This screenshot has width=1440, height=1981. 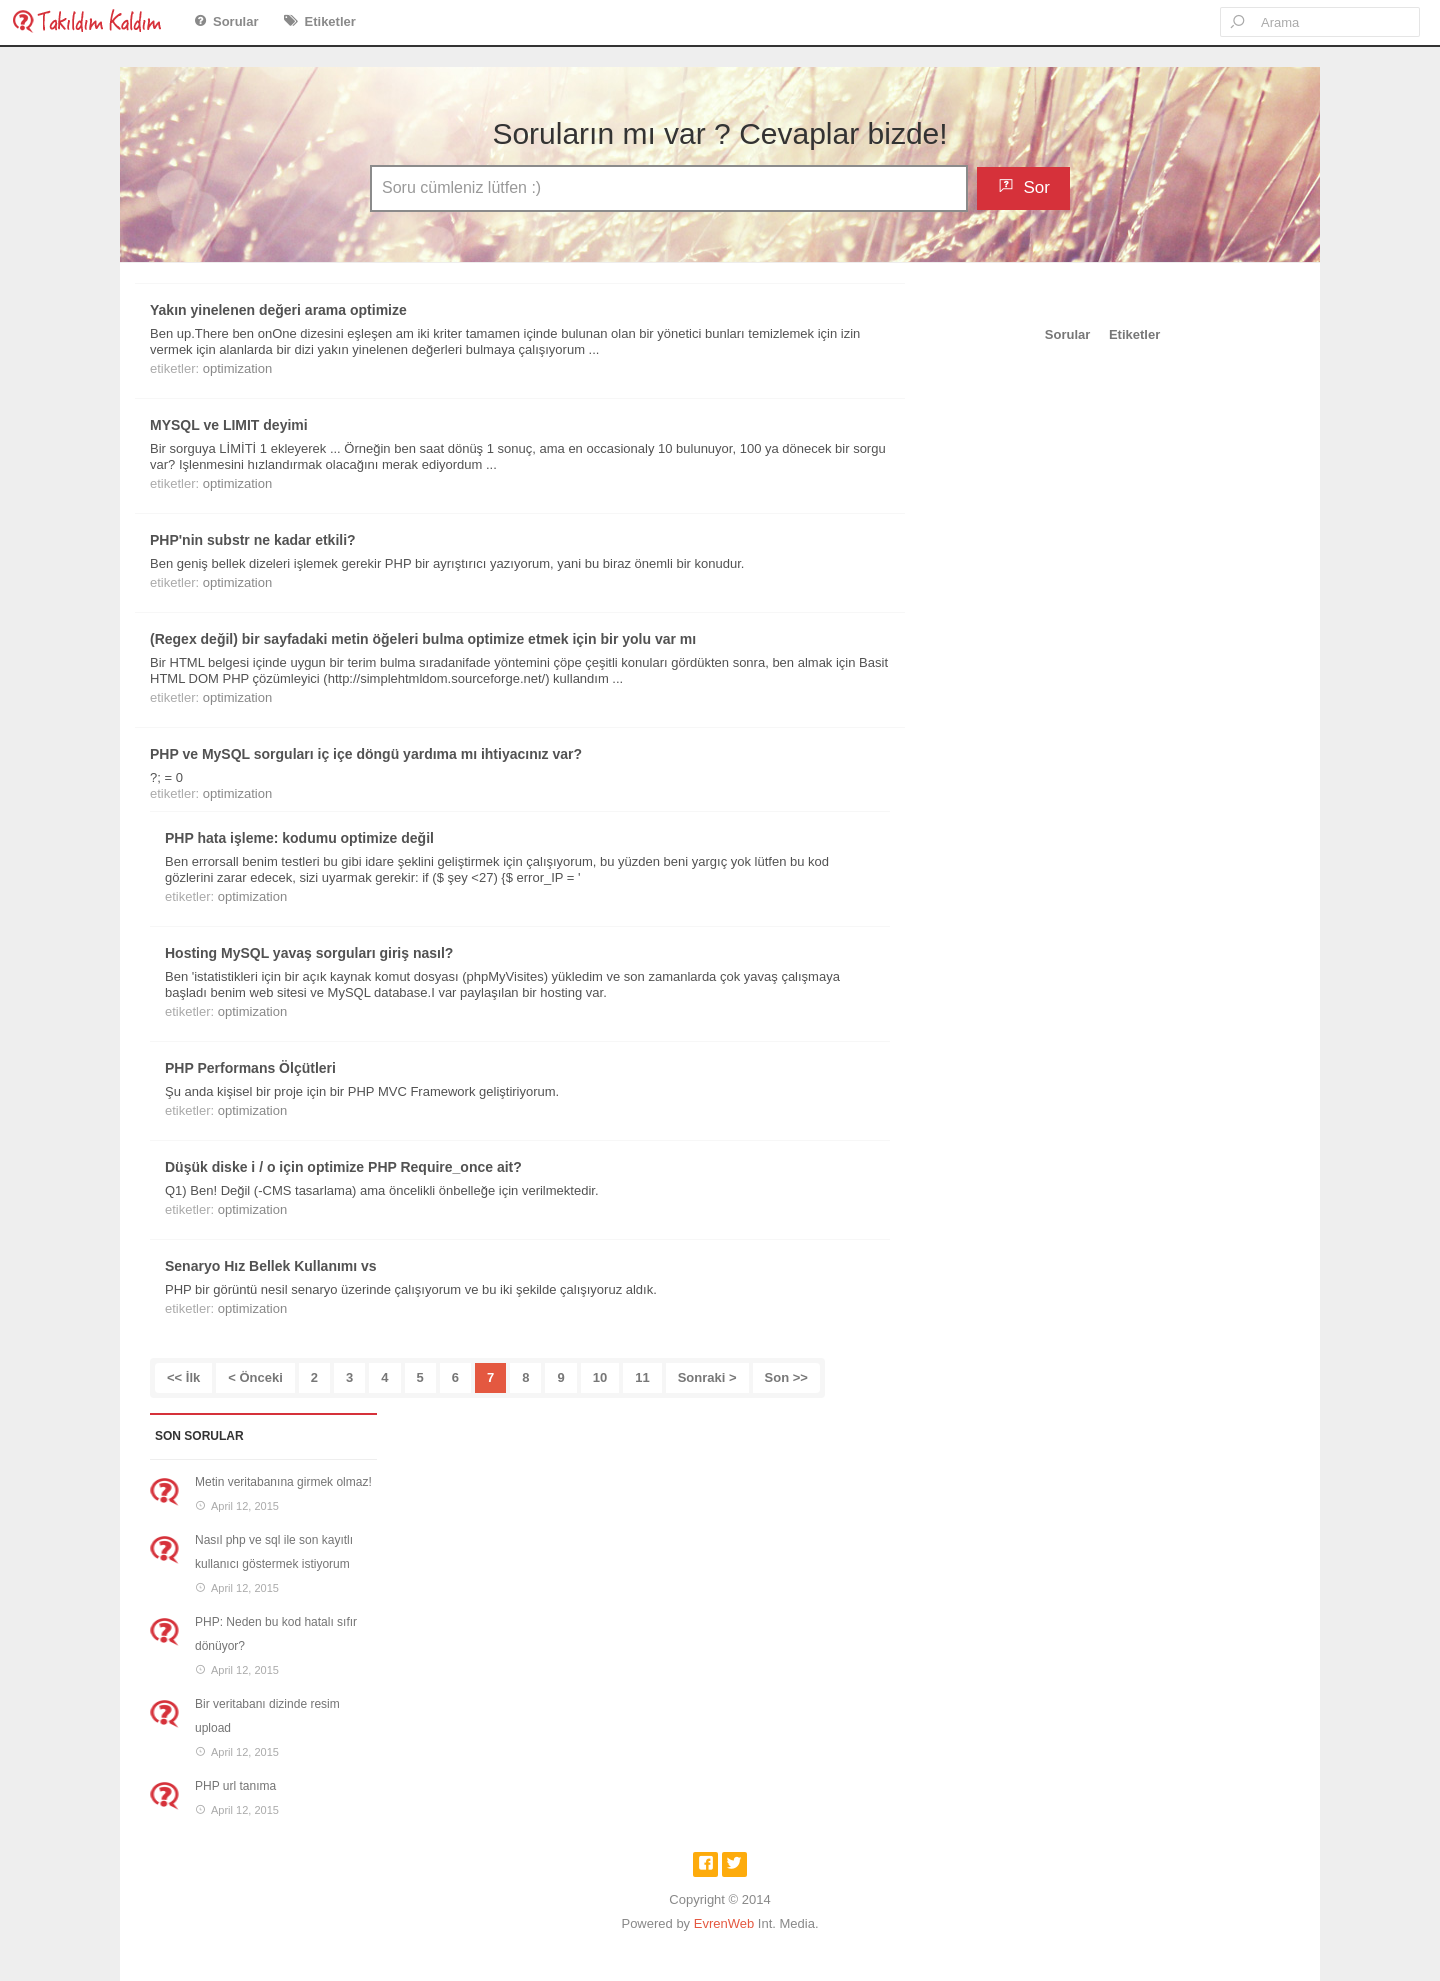 I want to click on PHP url tanıma, so click(x=235, y=1786).